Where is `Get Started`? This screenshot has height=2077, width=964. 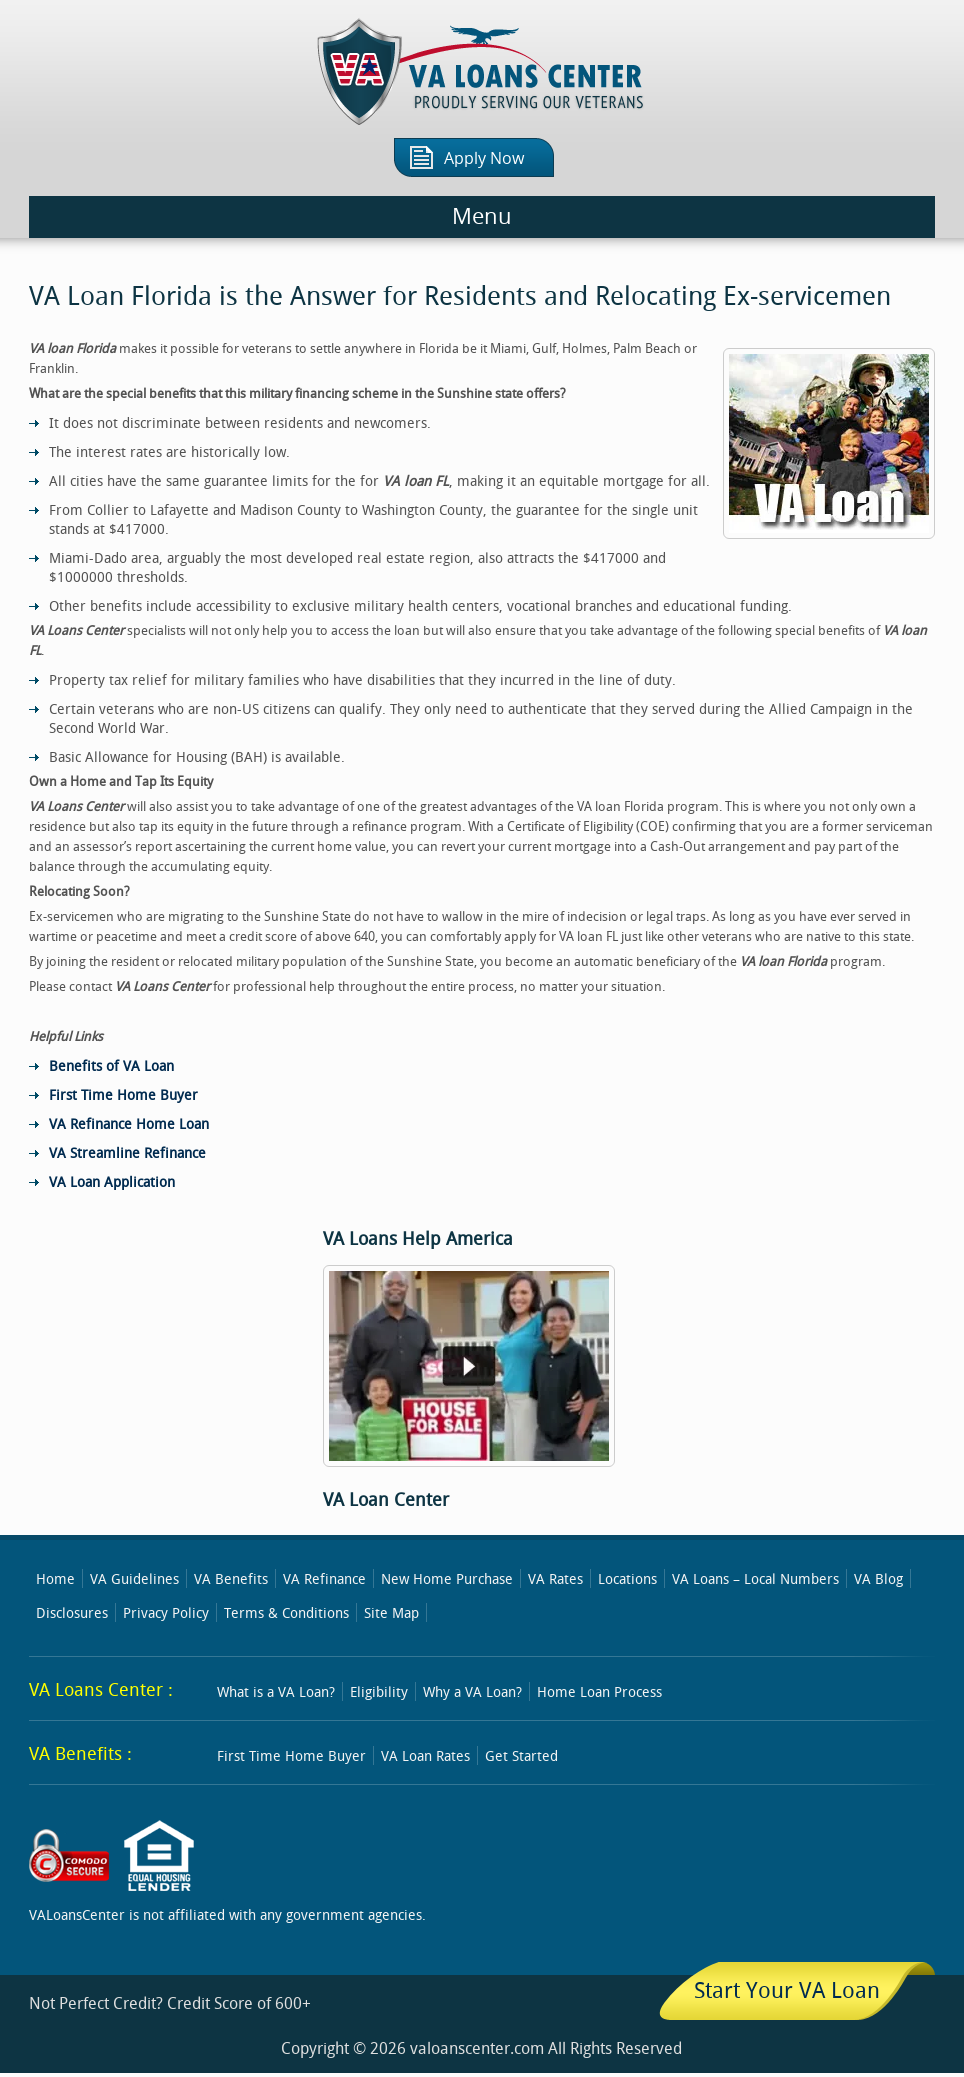 Get Started is located at coordinates (521, 1755).